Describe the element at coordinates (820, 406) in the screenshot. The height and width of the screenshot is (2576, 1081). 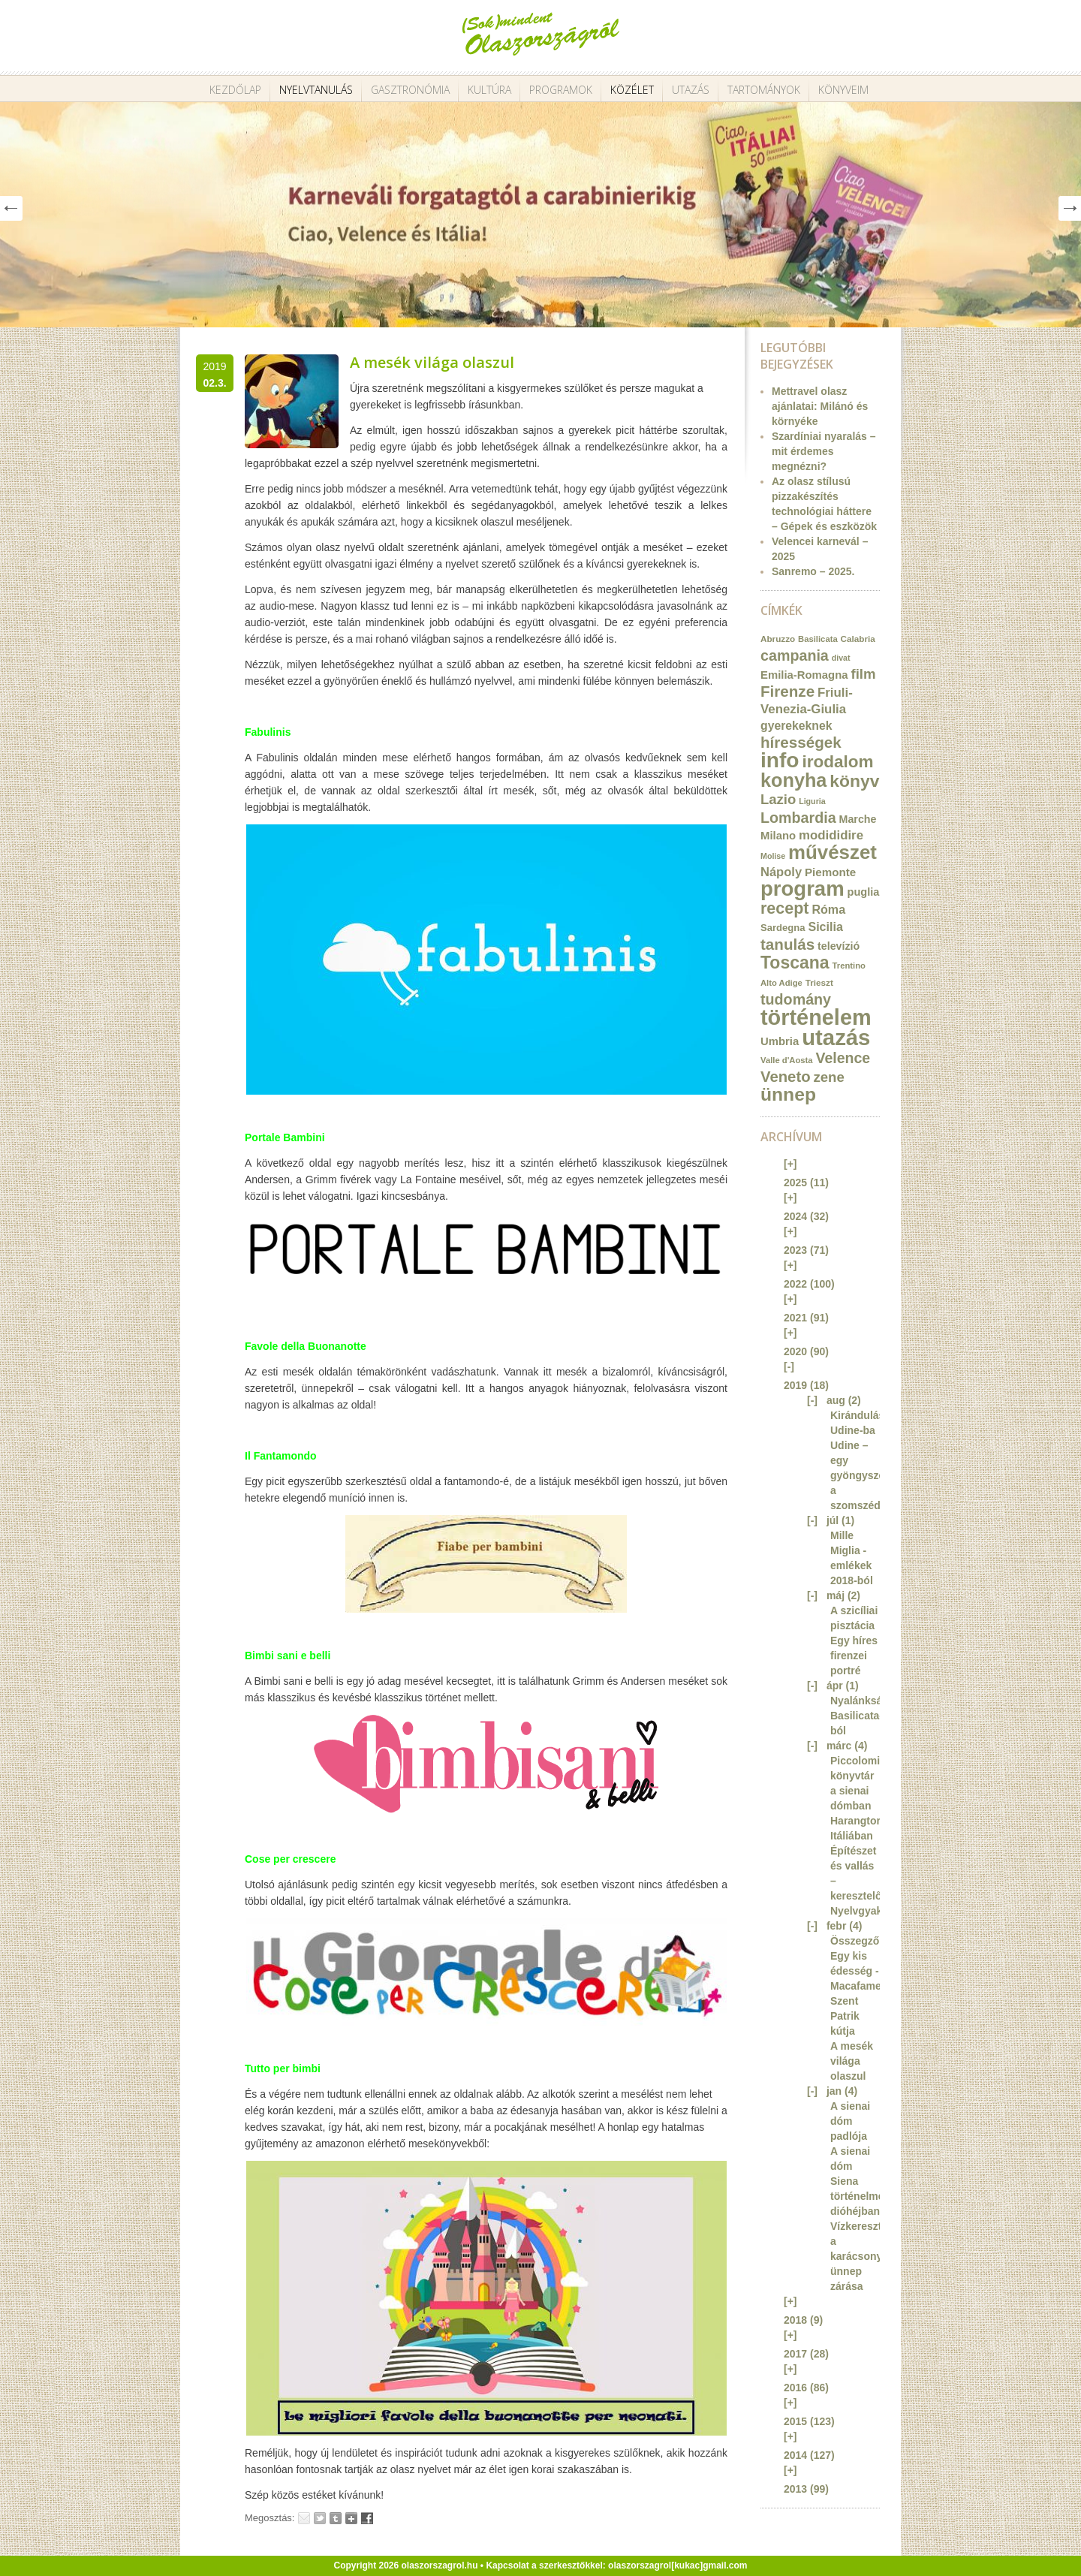
I see `Mettravel olasz ajánlatai: Milánó és környéke` at that location.